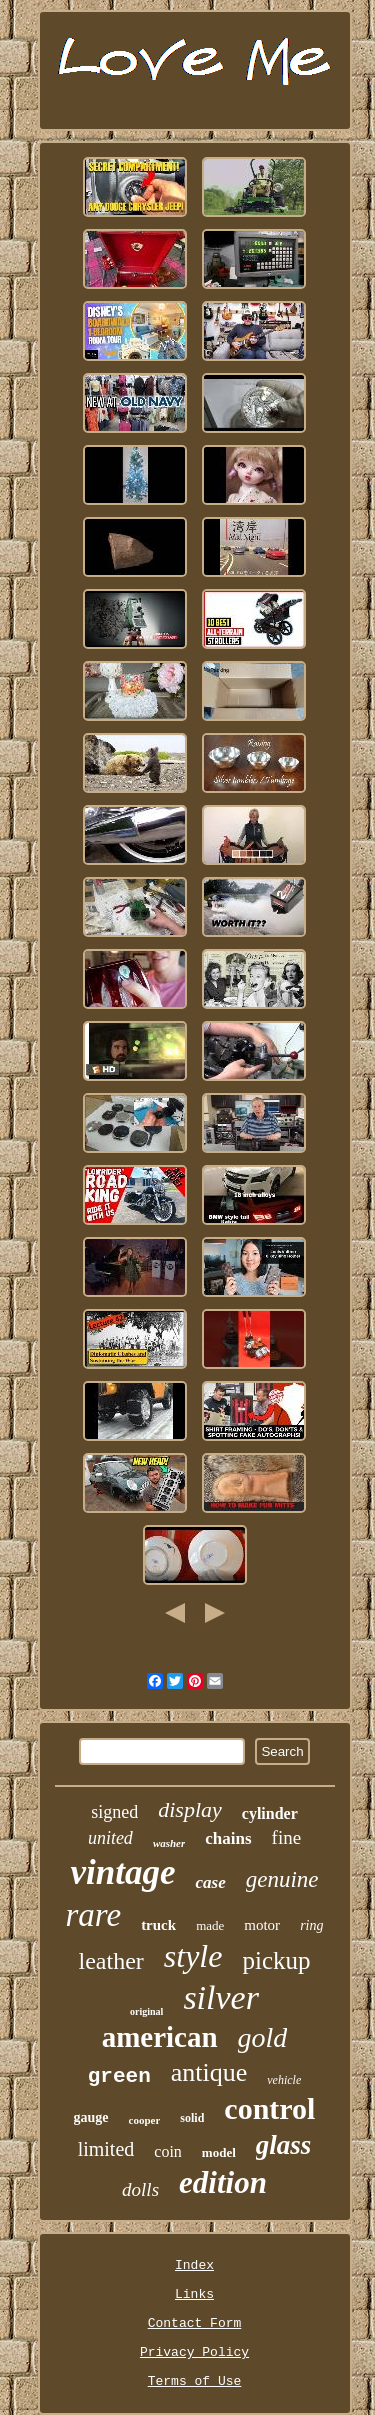 The image size is (375, 2415). Describe the element at coordinates (111, 1961) in the screenshot. I see `leather` at that location.